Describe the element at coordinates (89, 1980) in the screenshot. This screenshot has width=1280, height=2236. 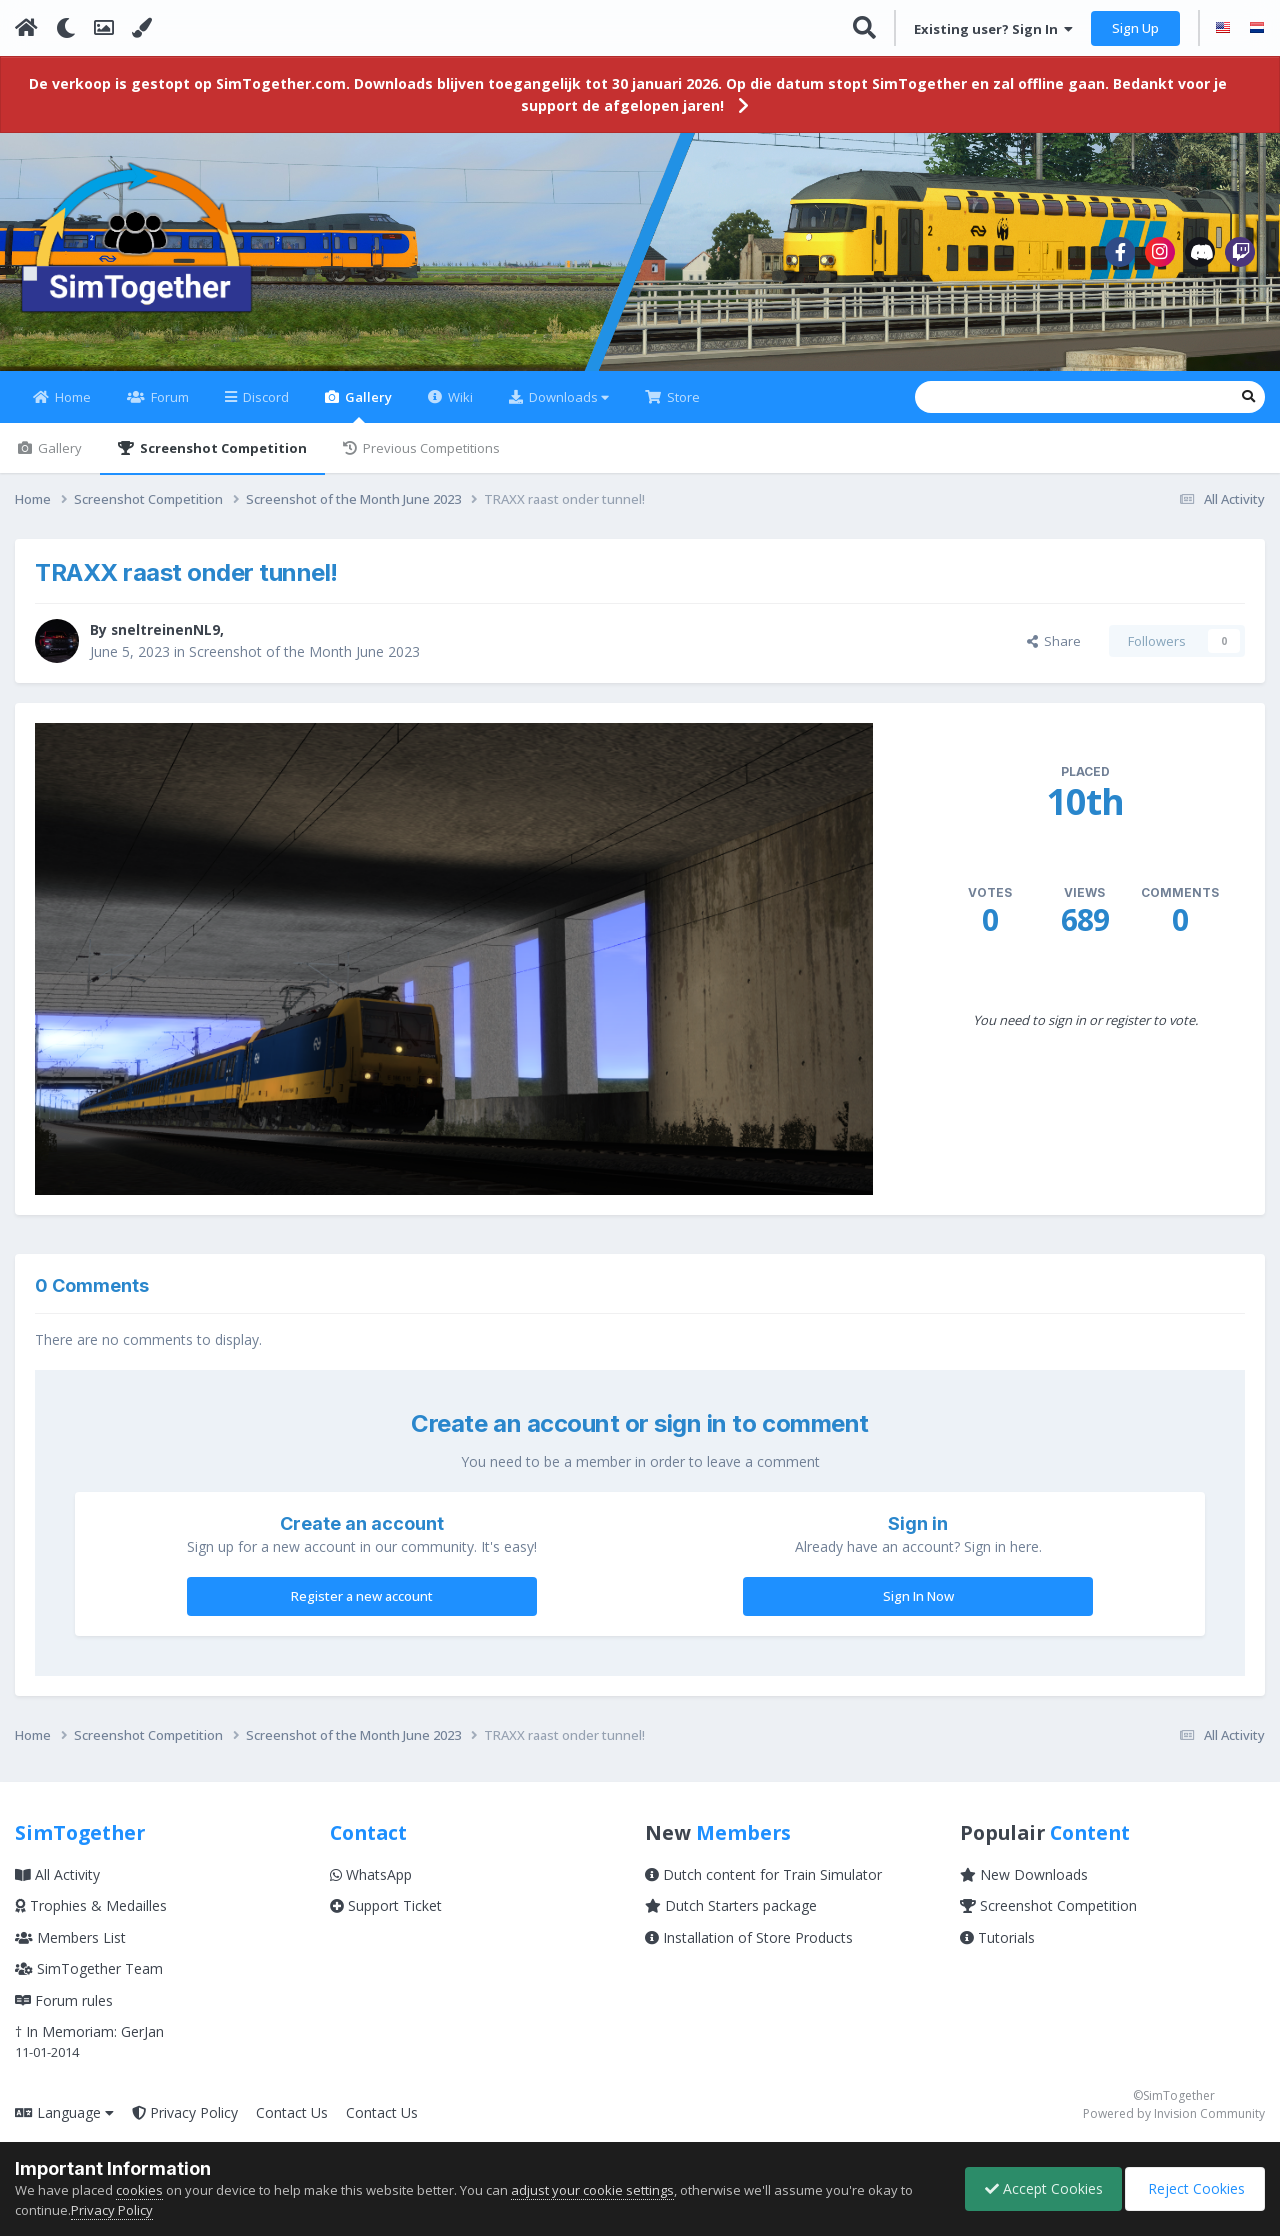
I see `SimTogether Team` at that location.